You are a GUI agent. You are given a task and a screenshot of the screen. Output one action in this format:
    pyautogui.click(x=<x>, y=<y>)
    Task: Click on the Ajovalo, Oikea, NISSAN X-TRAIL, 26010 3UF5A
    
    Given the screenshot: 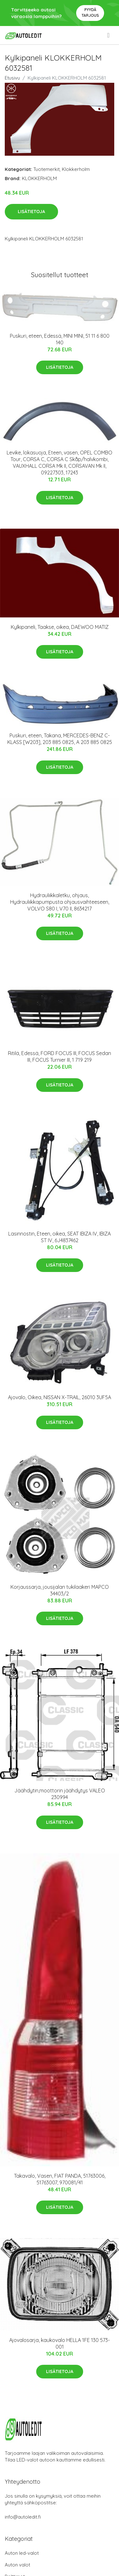 What is the action you would take?
    pyautogui.click(x=59, y=1397)
    